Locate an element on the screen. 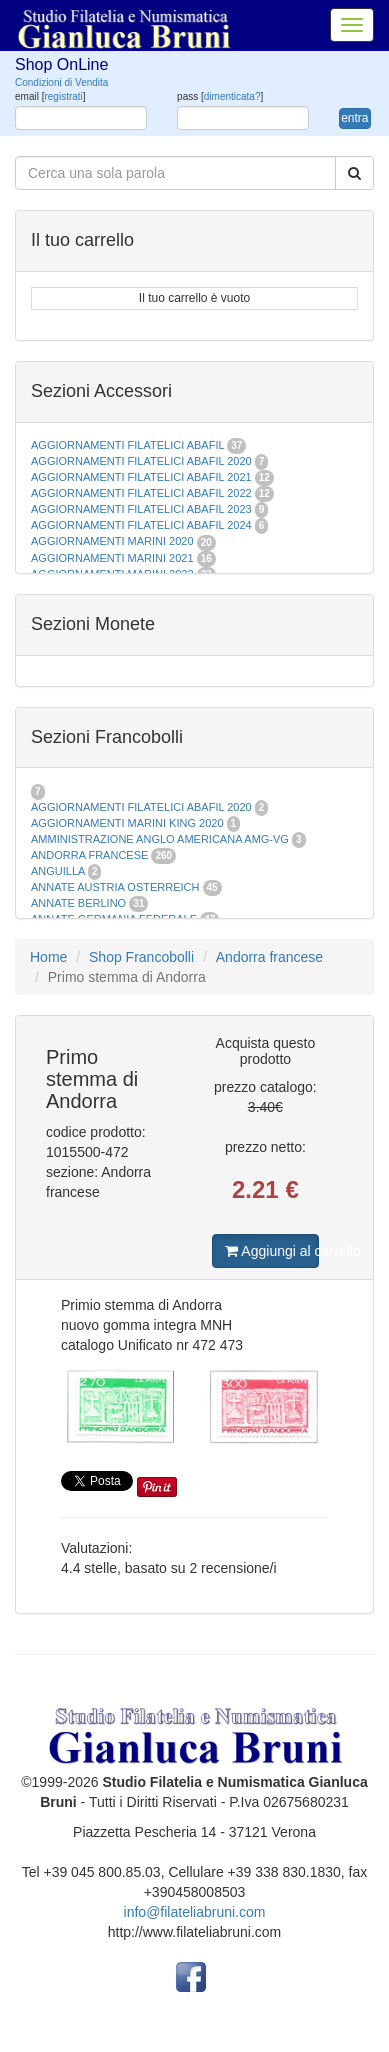  AGGIORNAMENTI FILATELICI ABAFIL 2020 is located at coordinates (141, 461).